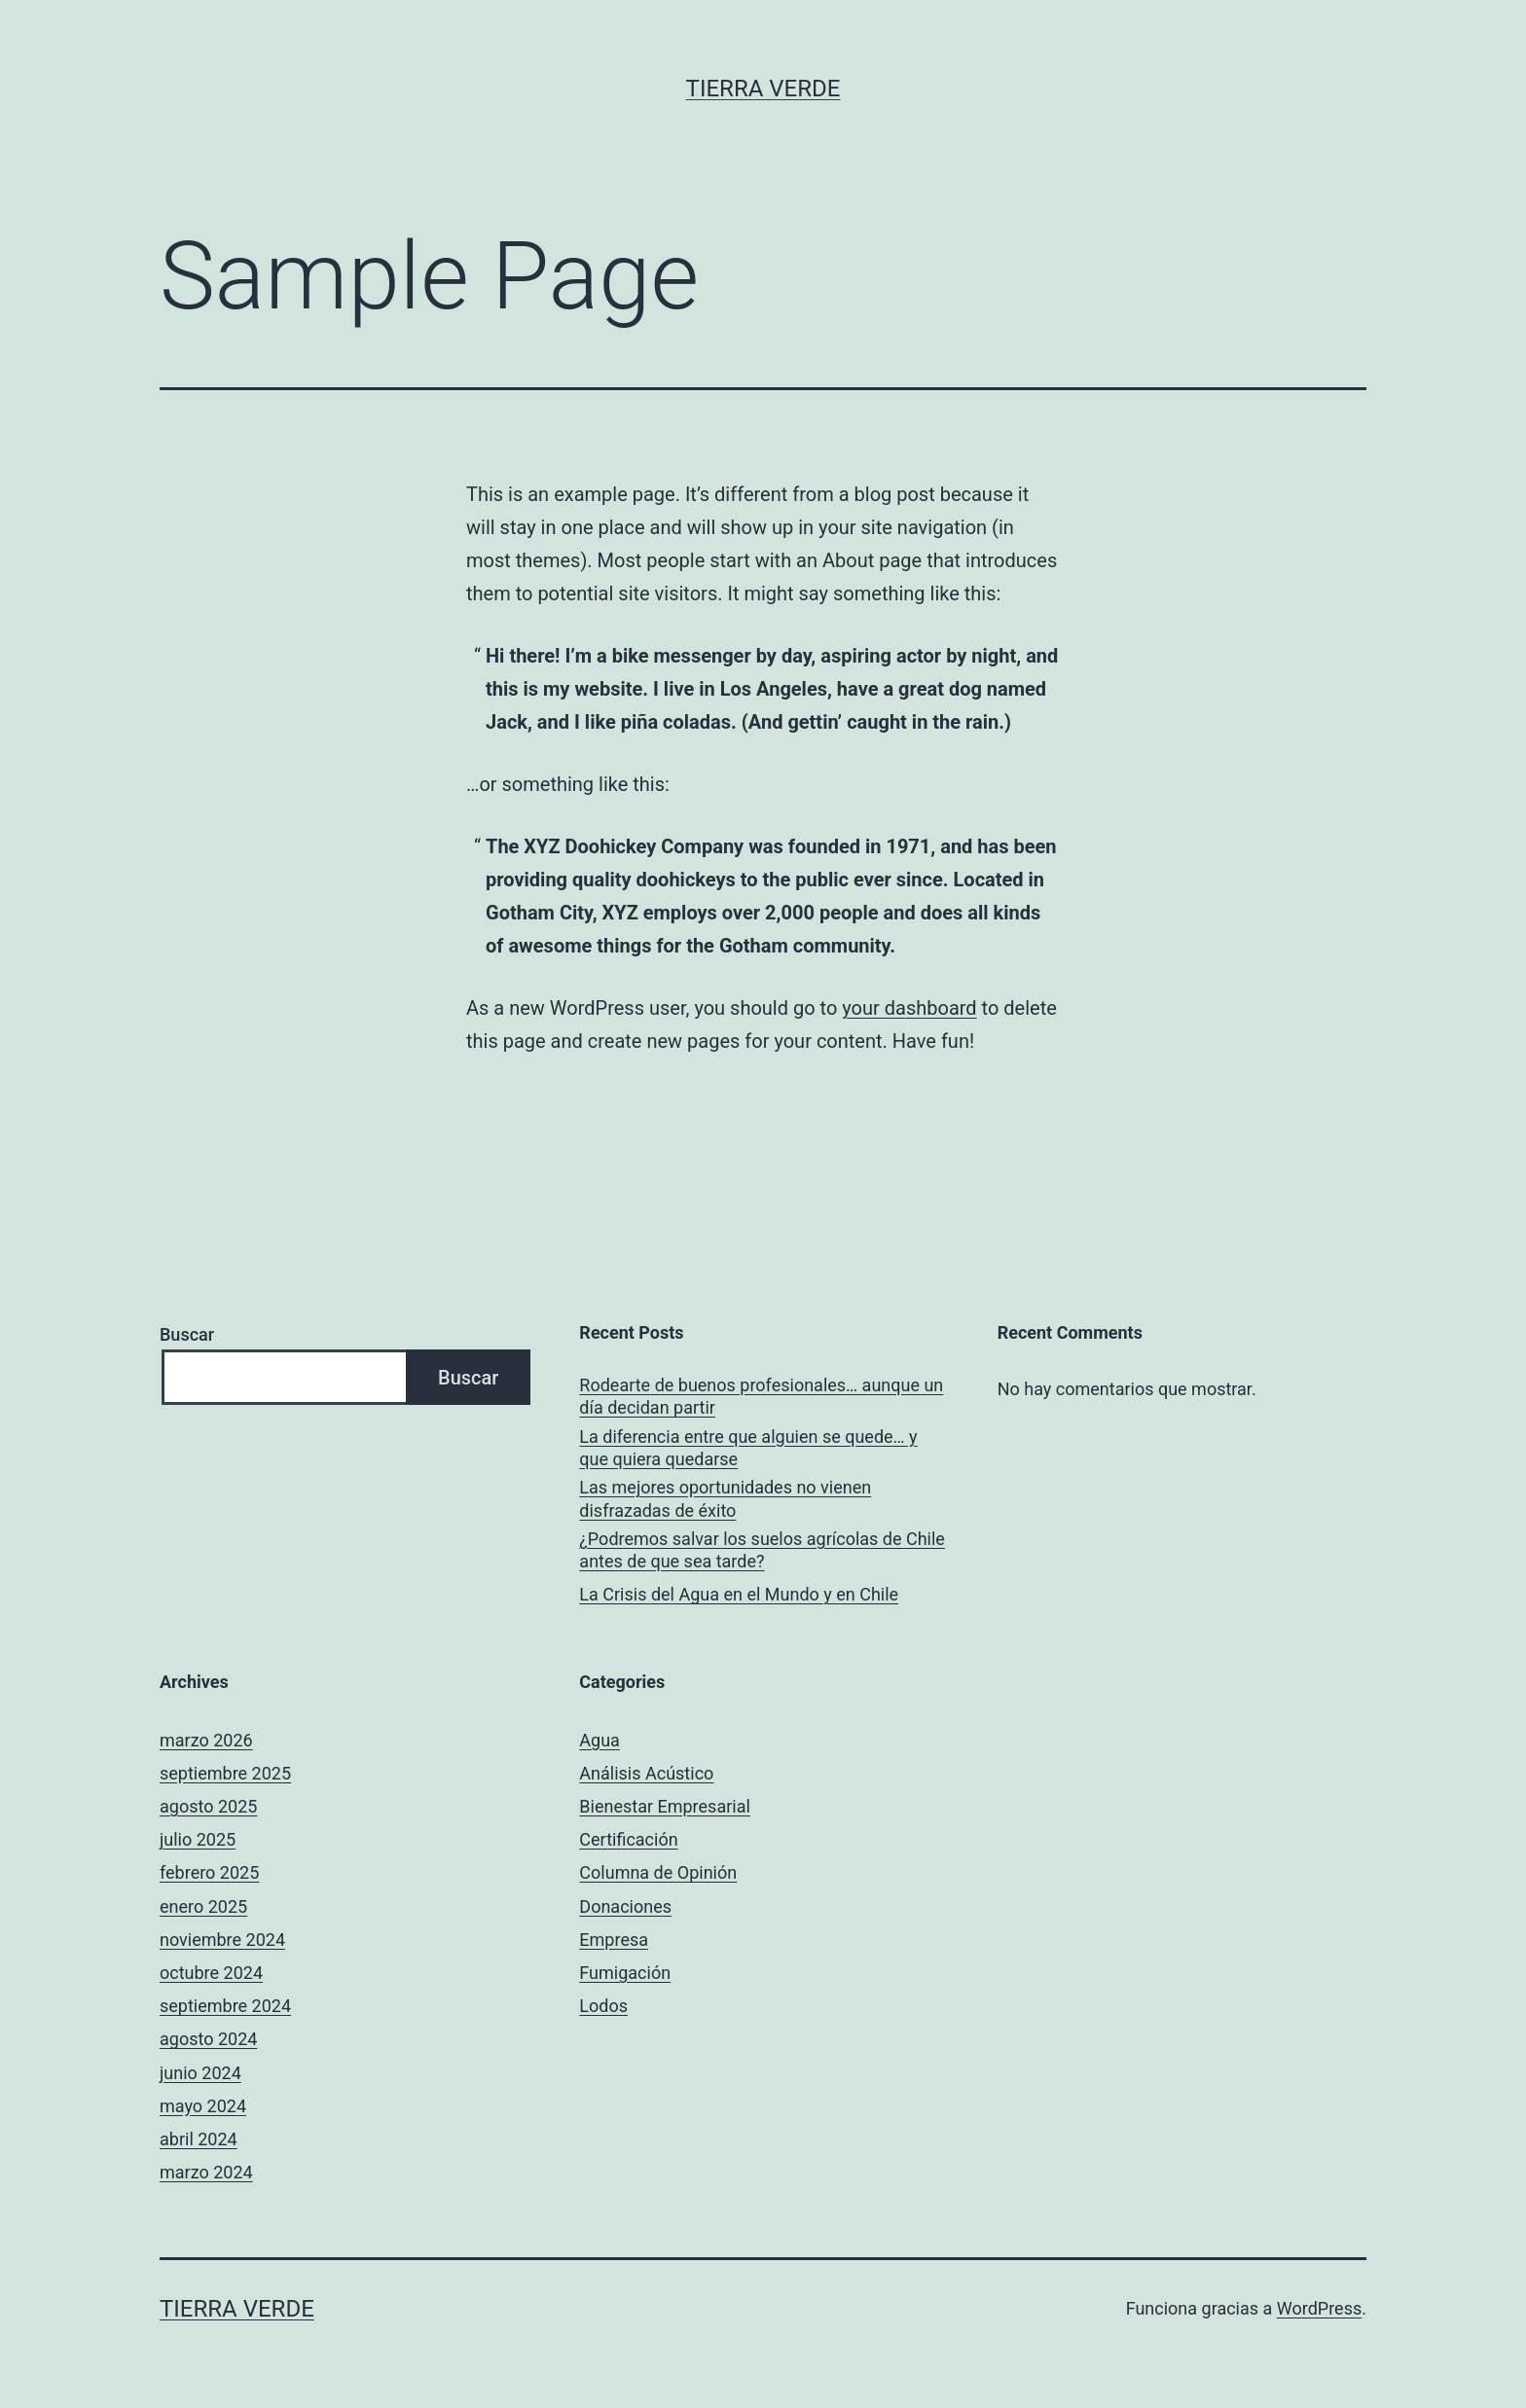  Describe the element at coordinates (1319, 2308) in the screenshot. I see `WordPress` at that location.